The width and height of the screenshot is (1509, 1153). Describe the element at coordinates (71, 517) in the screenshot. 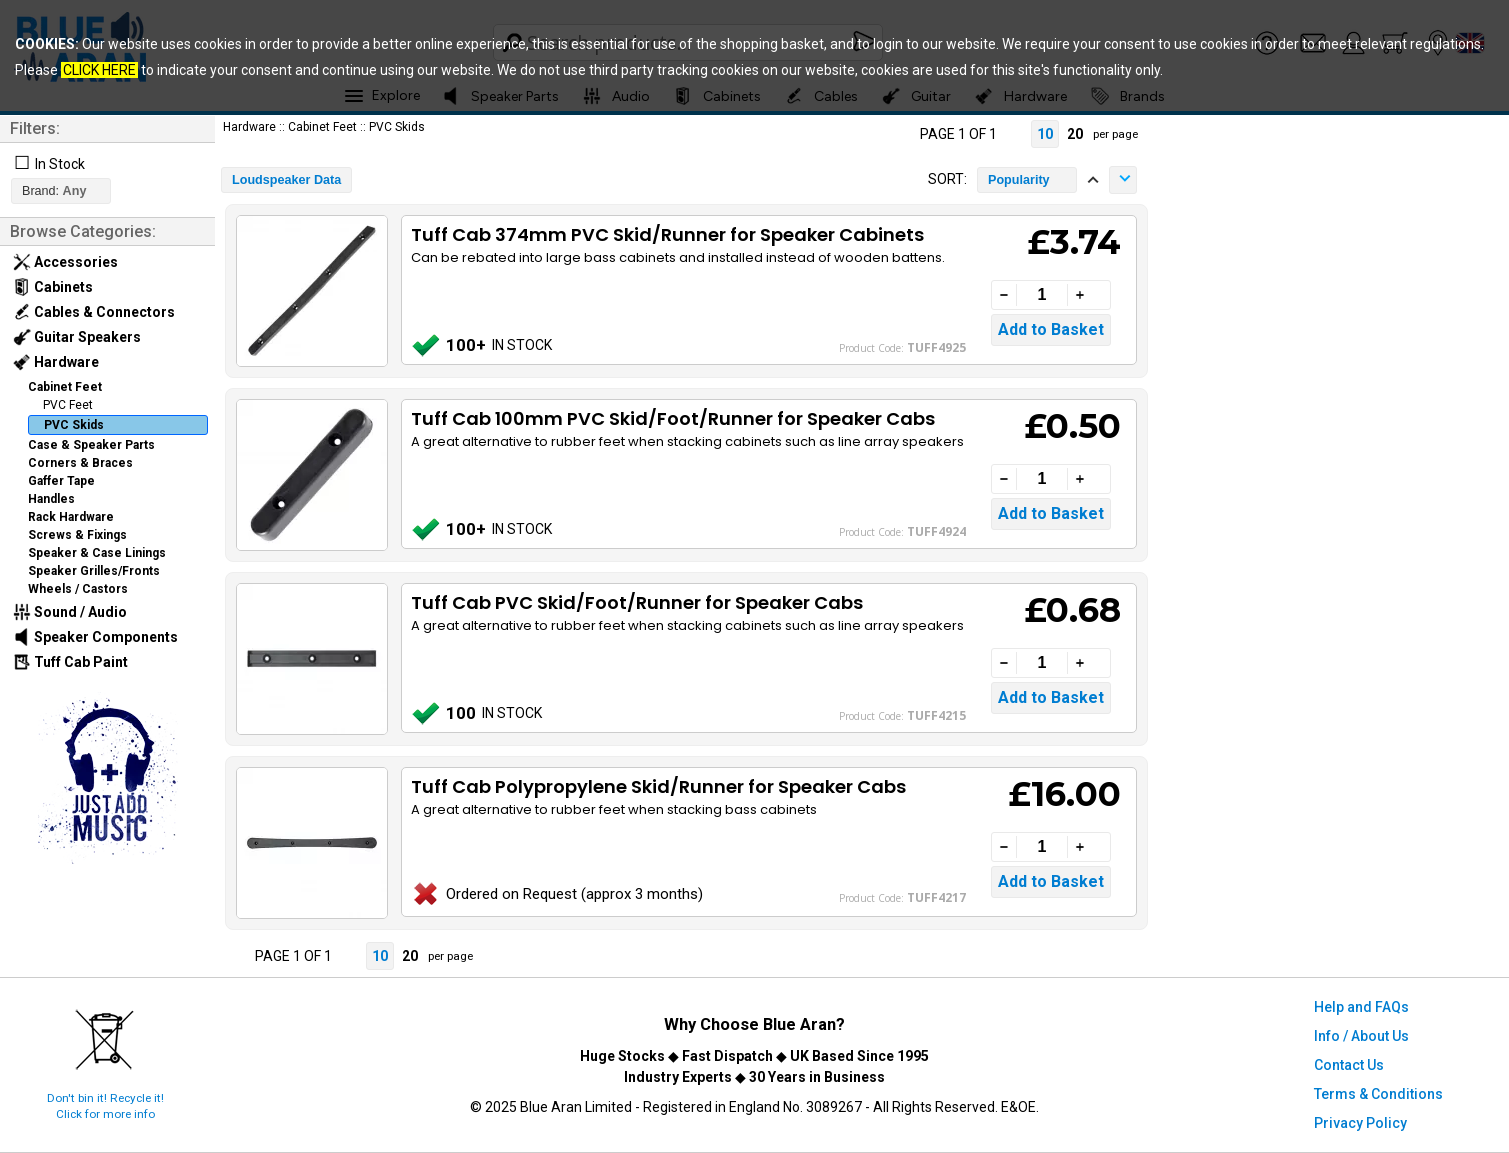

I see `Rack Hardware` at that location.